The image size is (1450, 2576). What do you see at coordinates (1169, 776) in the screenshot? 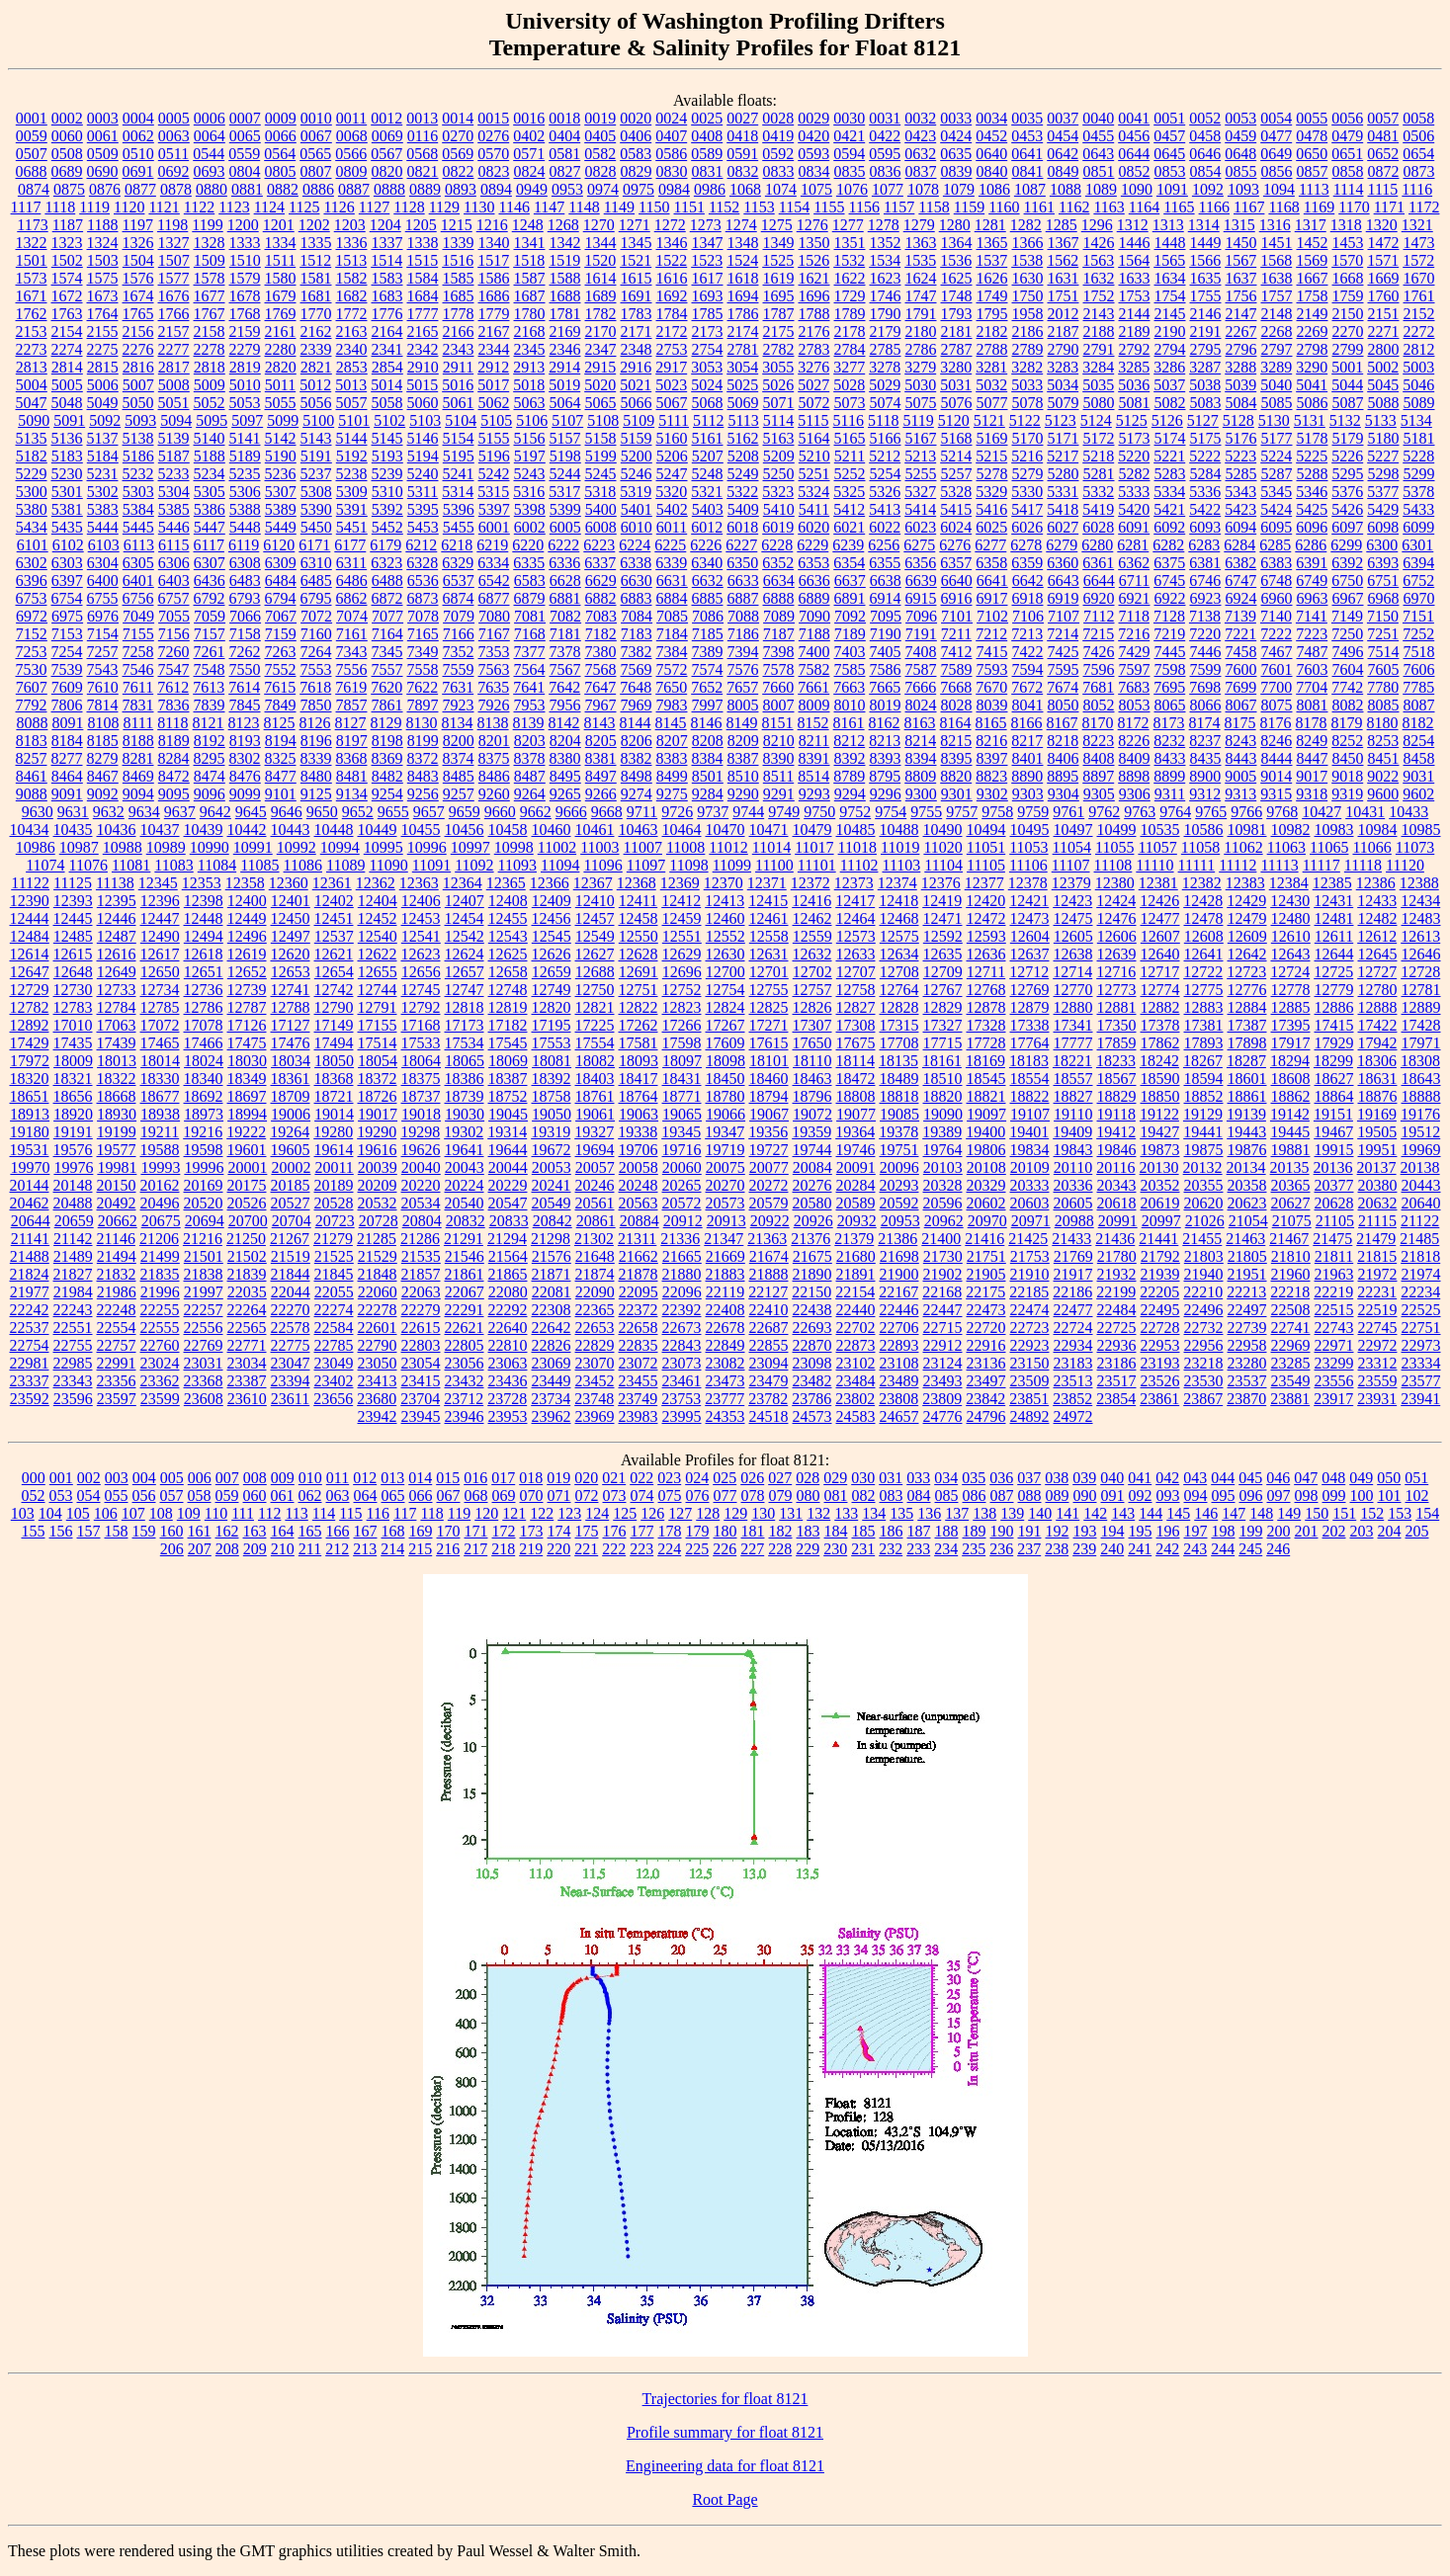
I see `8899` at bounding box center [1169, 776].